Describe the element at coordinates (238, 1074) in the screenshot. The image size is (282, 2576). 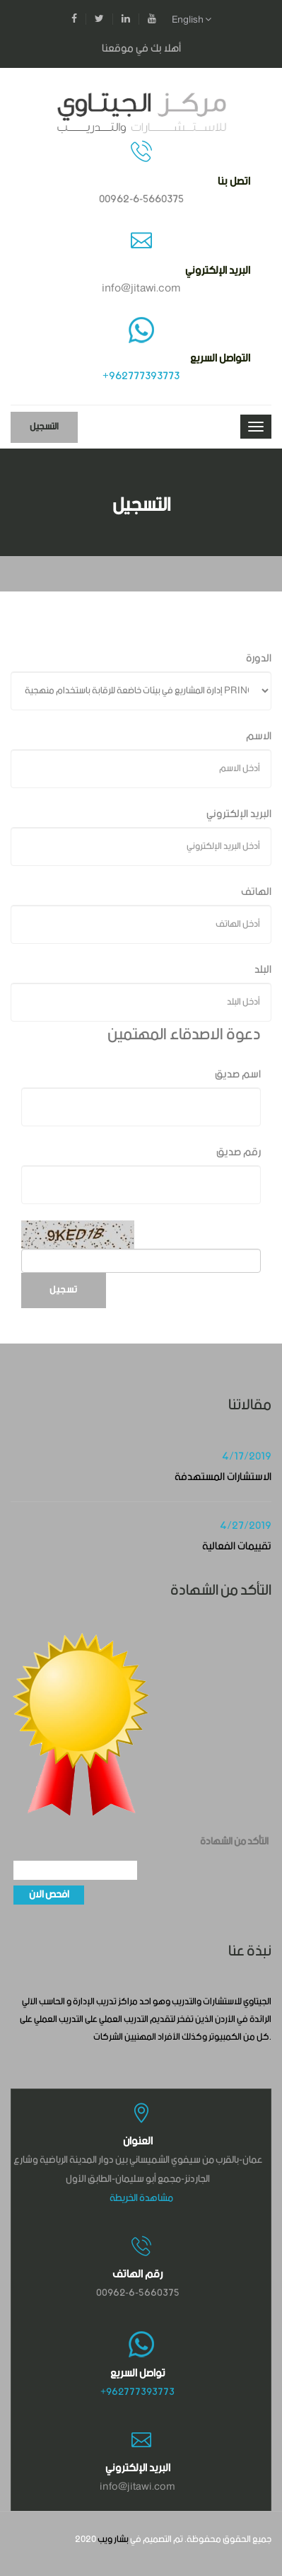
I see `اسم صديق` at that location.